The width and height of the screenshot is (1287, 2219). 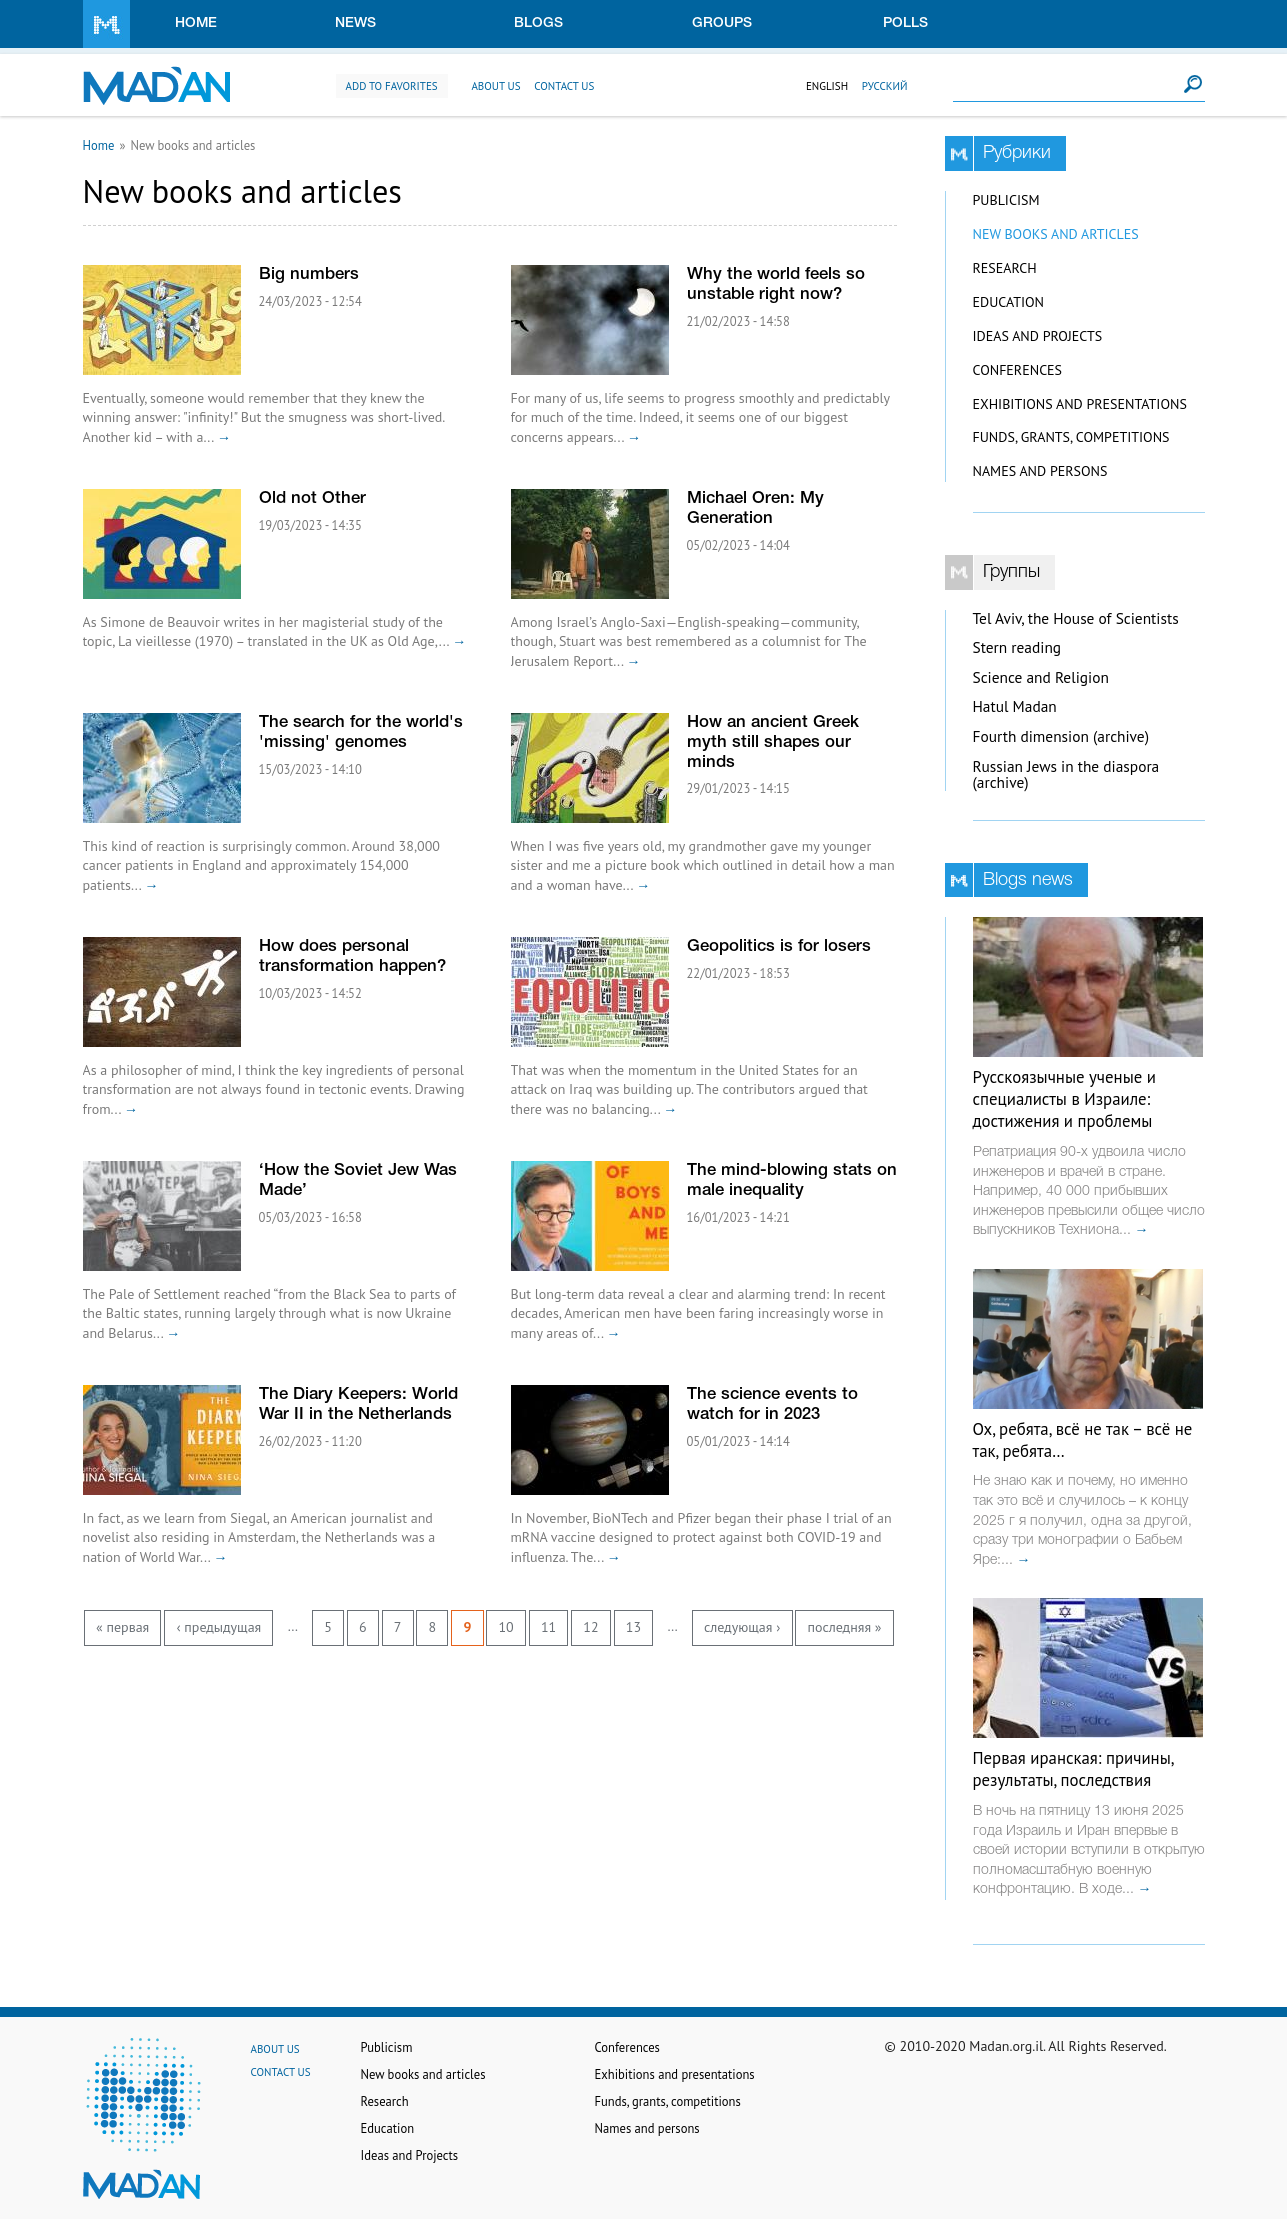 What do you see at coordinates (885, 86) in the screenshot?
I see `Русский` at bounding box center [885, 86].